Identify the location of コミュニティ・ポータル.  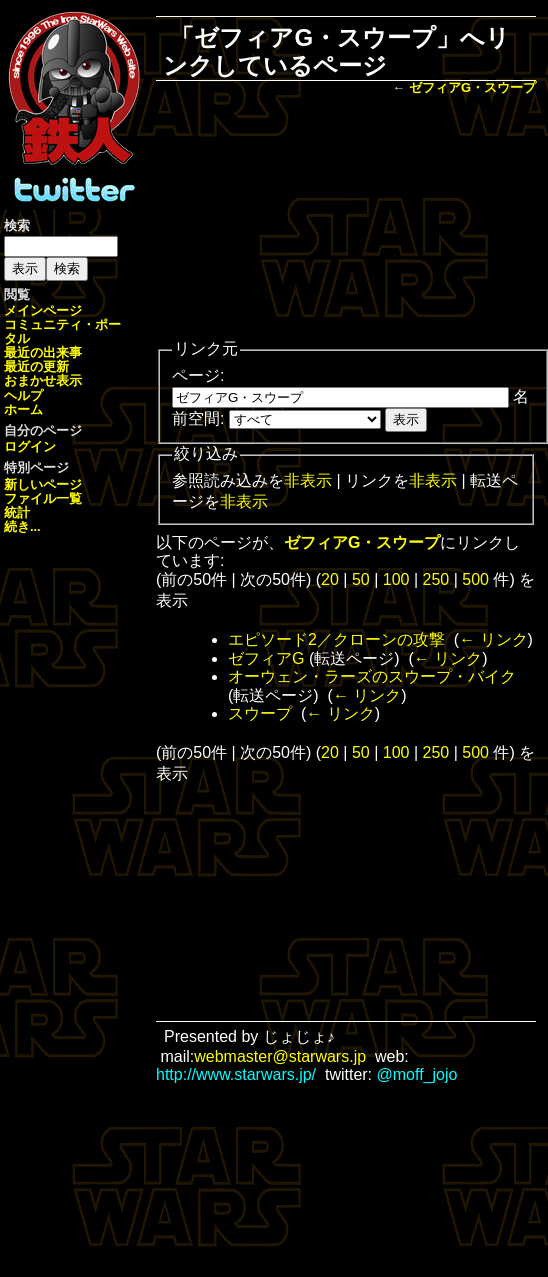
(62, 331).